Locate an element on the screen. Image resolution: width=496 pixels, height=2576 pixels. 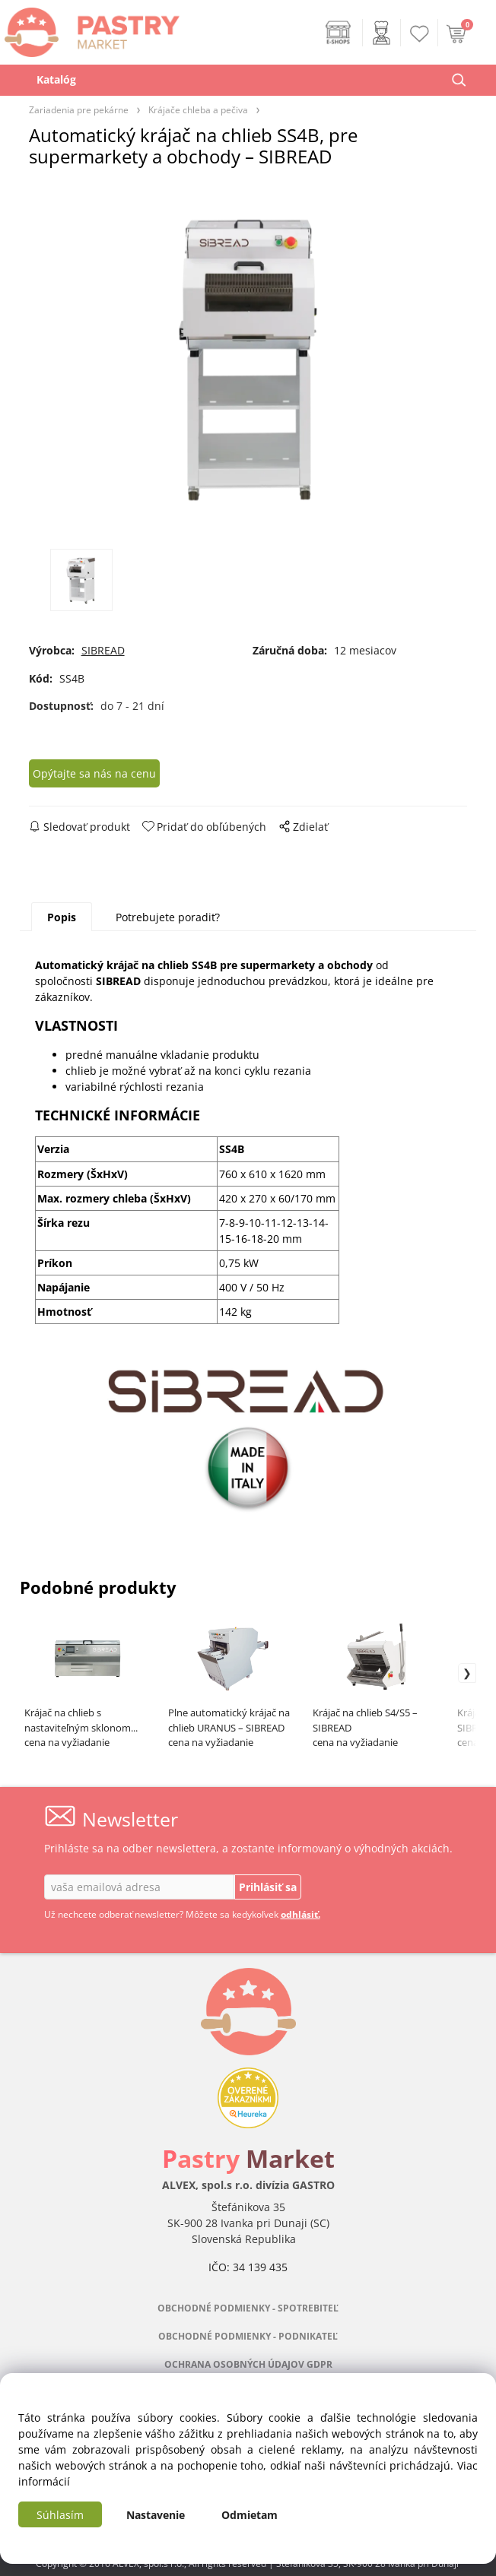
OBCHODNÉ PODMIENKY - SPOTREBITEĽ is located at coordinates (248, 2308).